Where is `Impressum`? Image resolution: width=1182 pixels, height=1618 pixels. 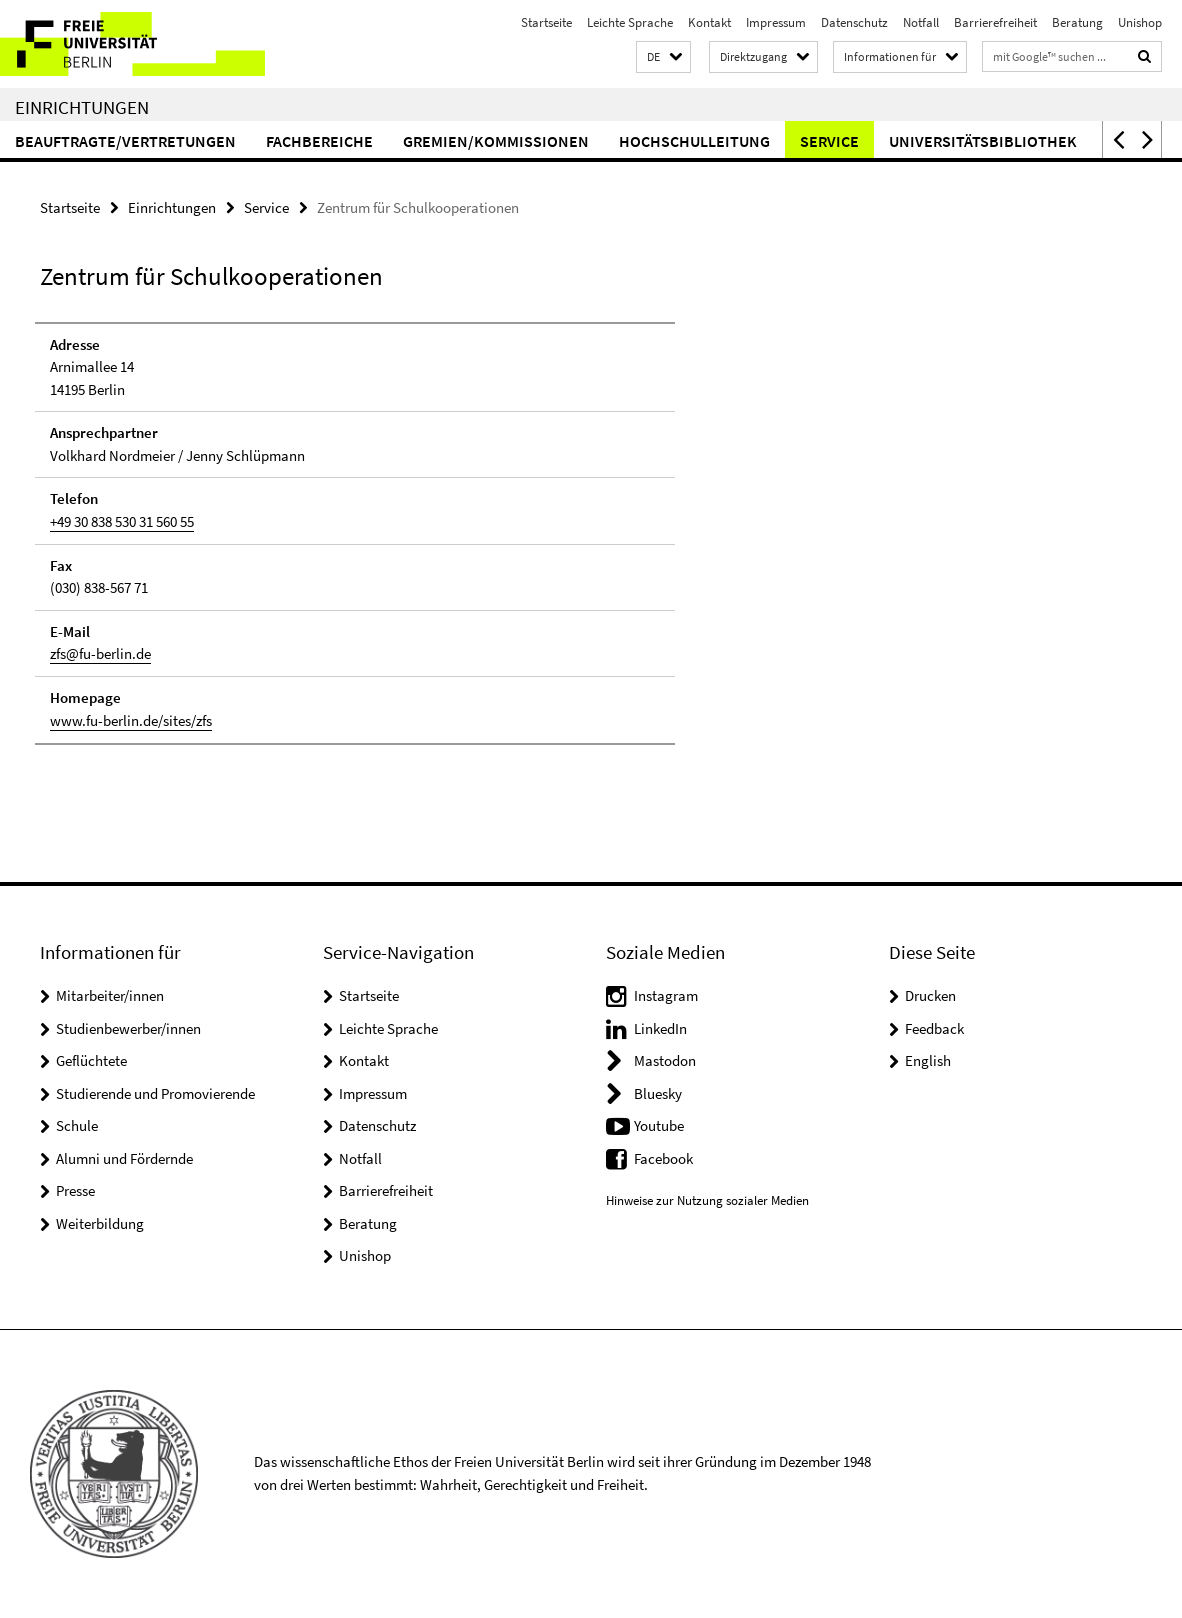
Impressum is located at coordinates (776, 22).